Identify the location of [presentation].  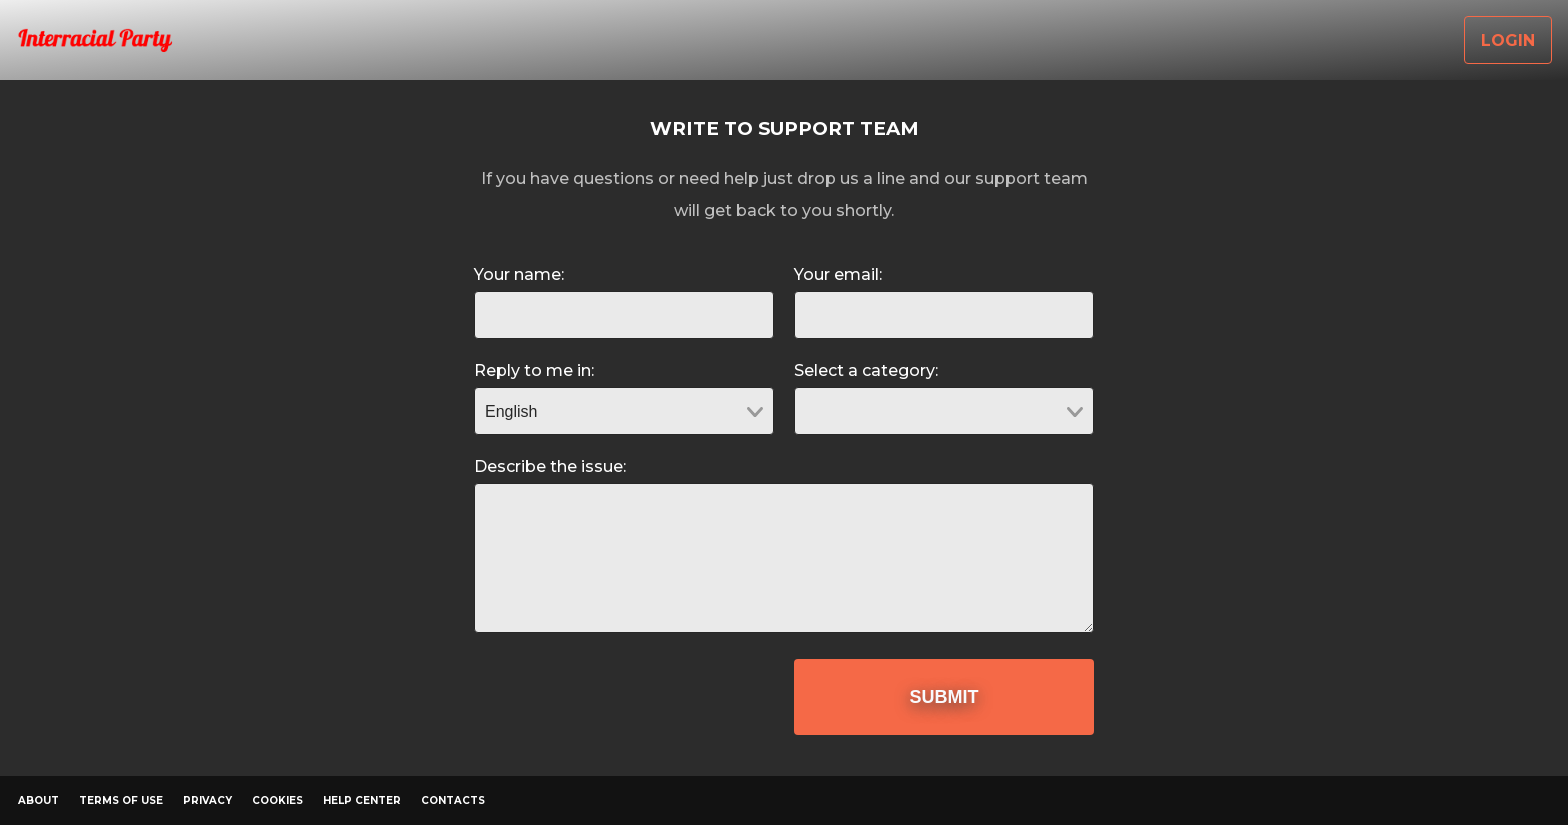
(626, 698).